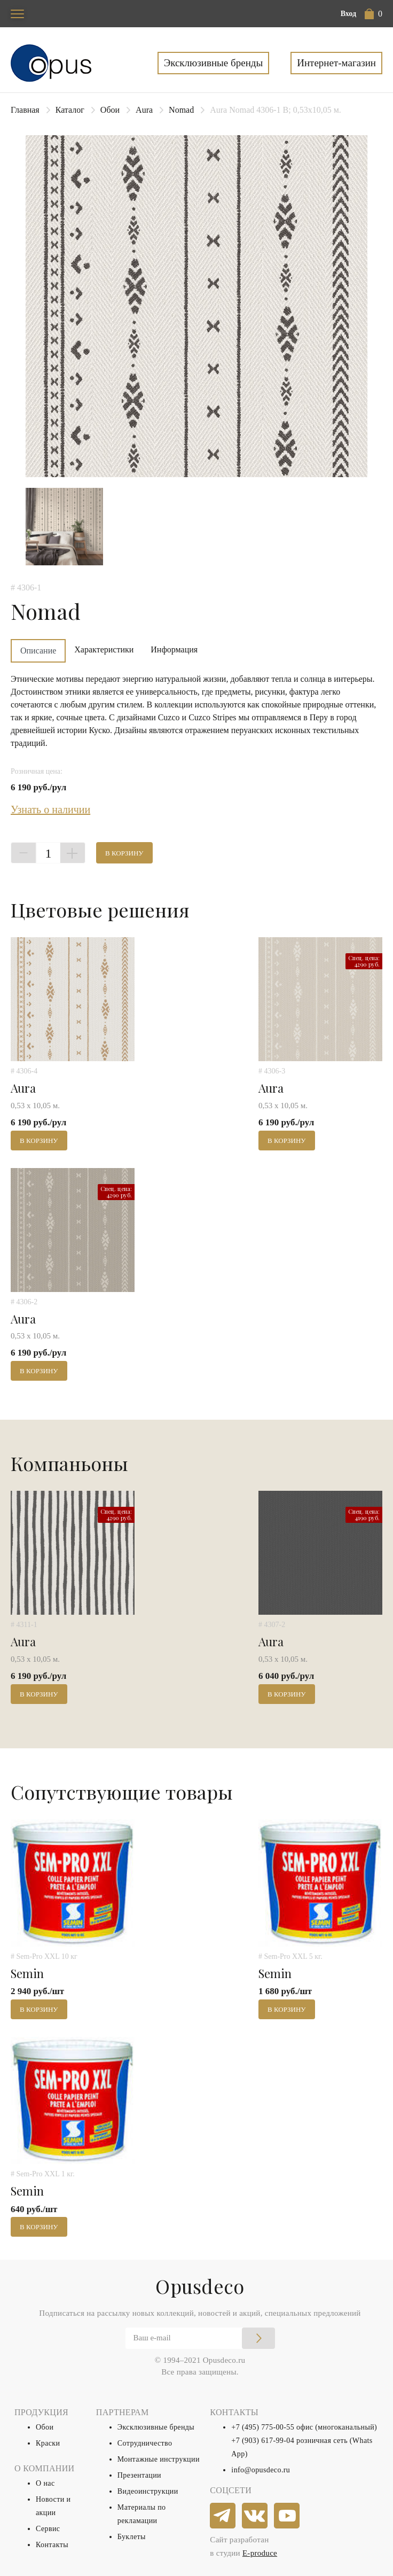 The image size is (393, 2576). Describe the element at coordinates (52, 2545) in the screenshot. I see `Контакты` at that location.